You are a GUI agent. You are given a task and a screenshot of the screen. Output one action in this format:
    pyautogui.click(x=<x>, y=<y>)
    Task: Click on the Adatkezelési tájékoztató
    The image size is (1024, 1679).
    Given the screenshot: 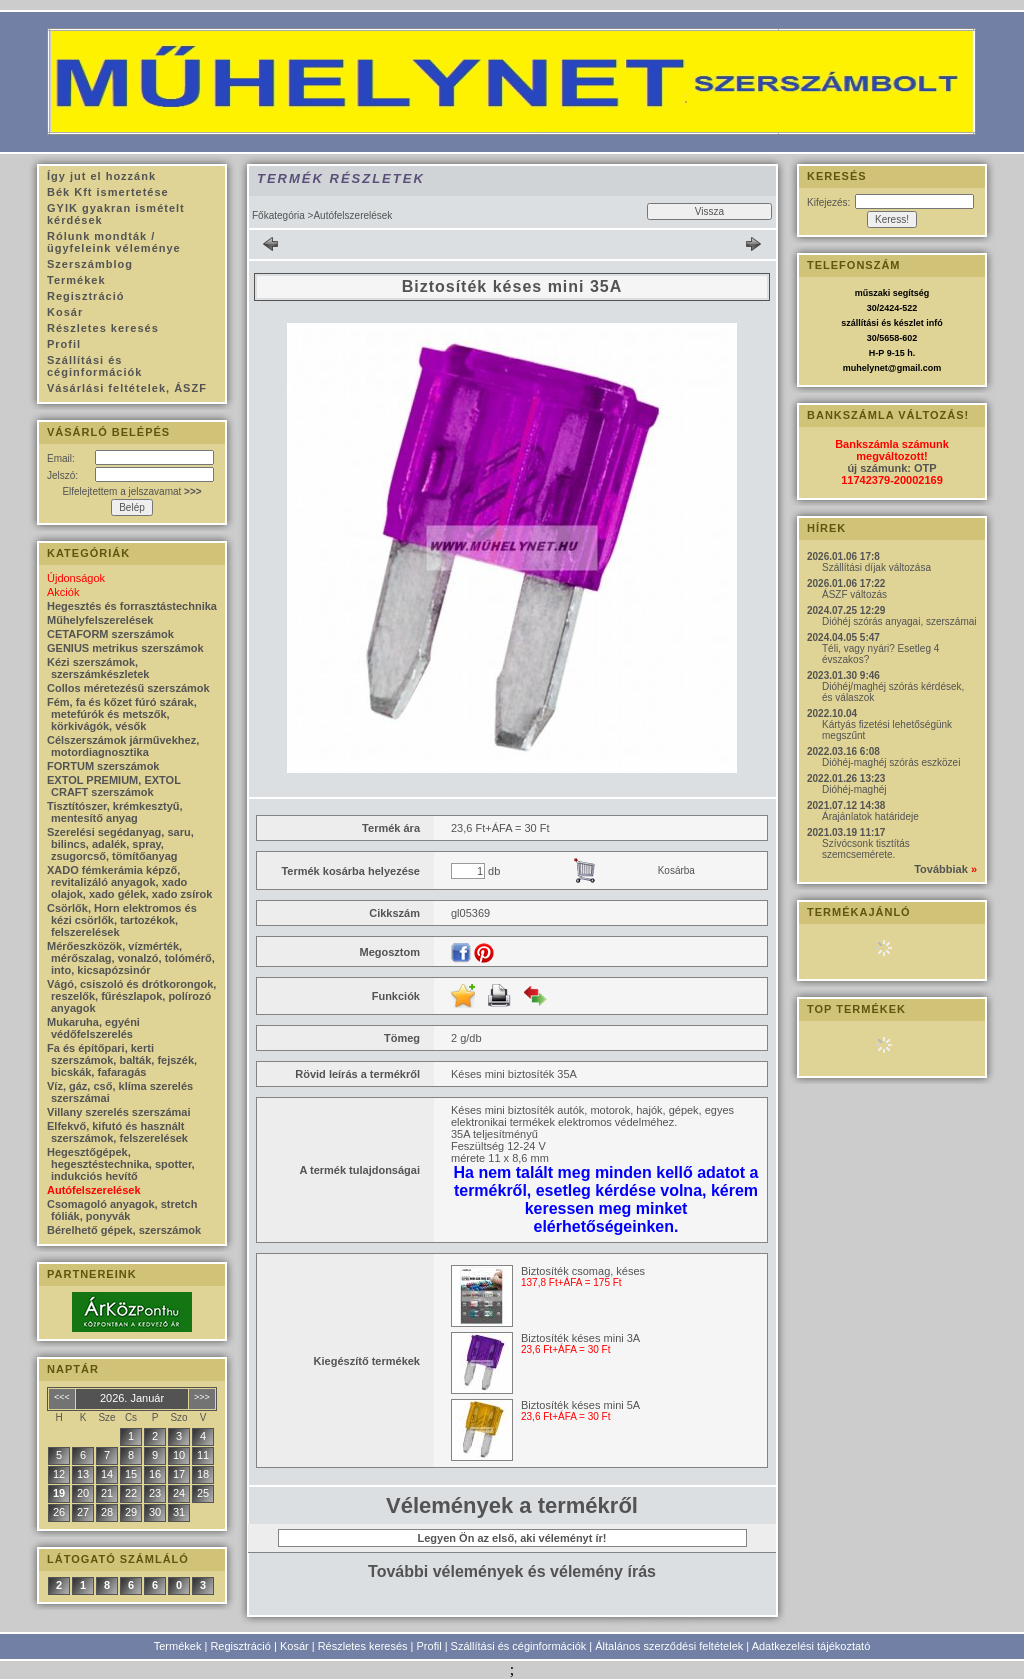 What is the action you would take?
    pyautogui.click(x=811, y=1646)
    